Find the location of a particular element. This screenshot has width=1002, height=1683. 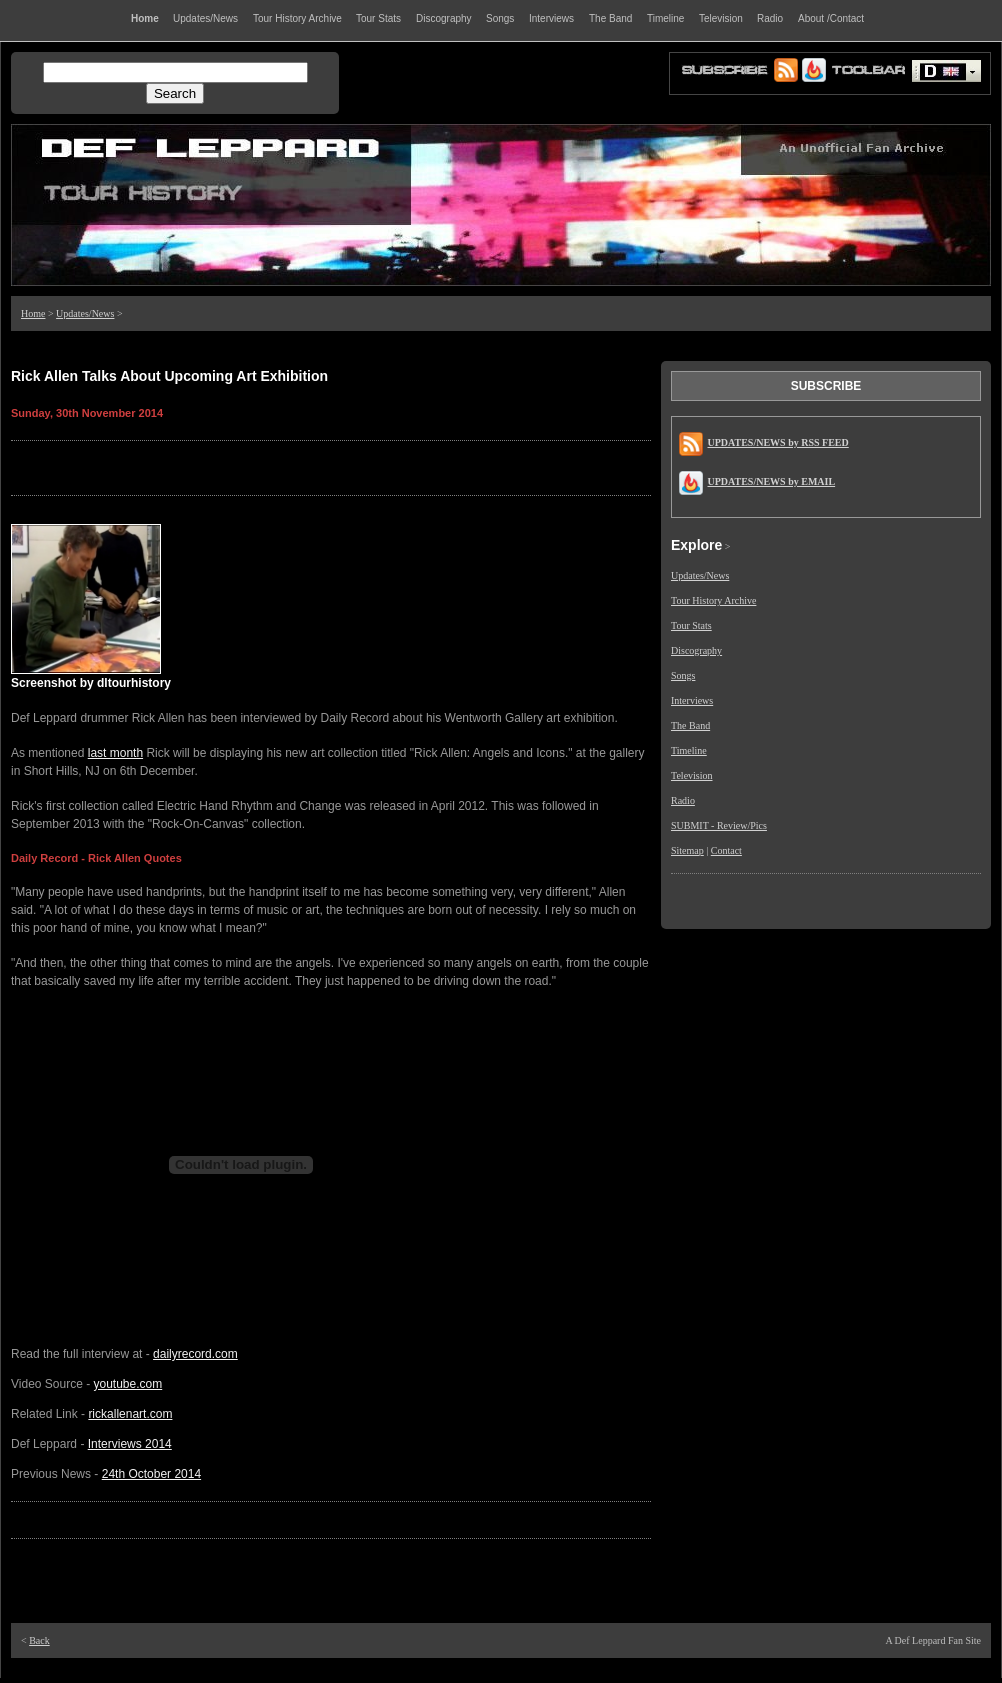

The Band is located at coordinates (690, 725).